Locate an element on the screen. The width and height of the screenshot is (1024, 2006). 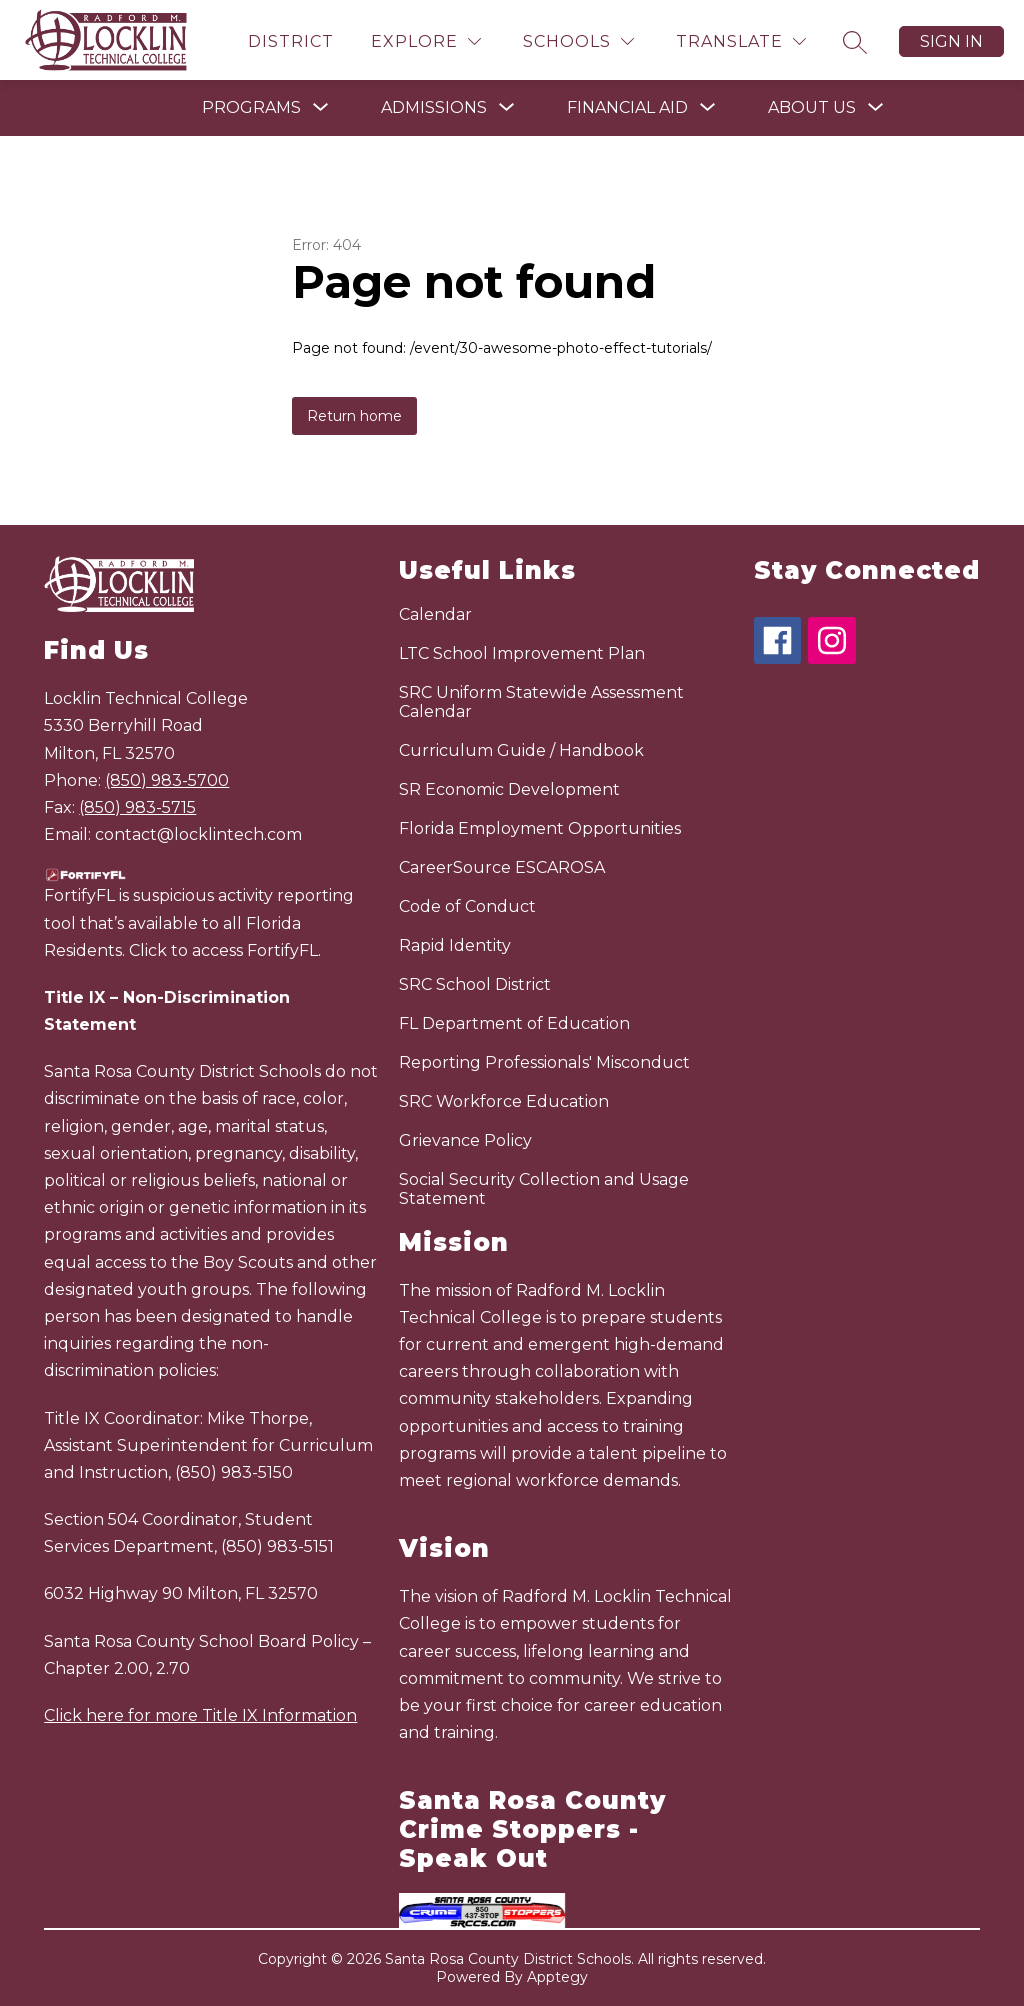
FL Department of Education is located at coordinates (514, 1023).